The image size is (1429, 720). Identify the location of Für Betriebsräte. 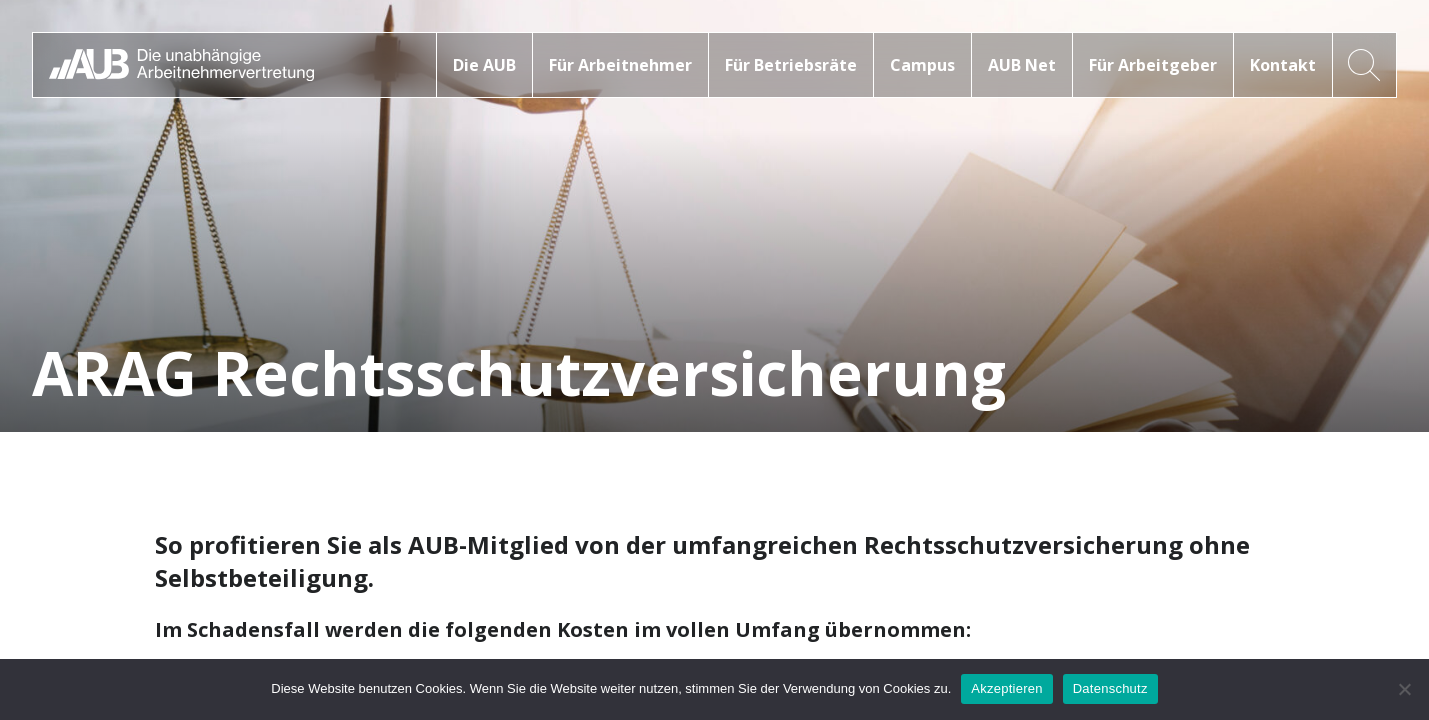
(791, 65).